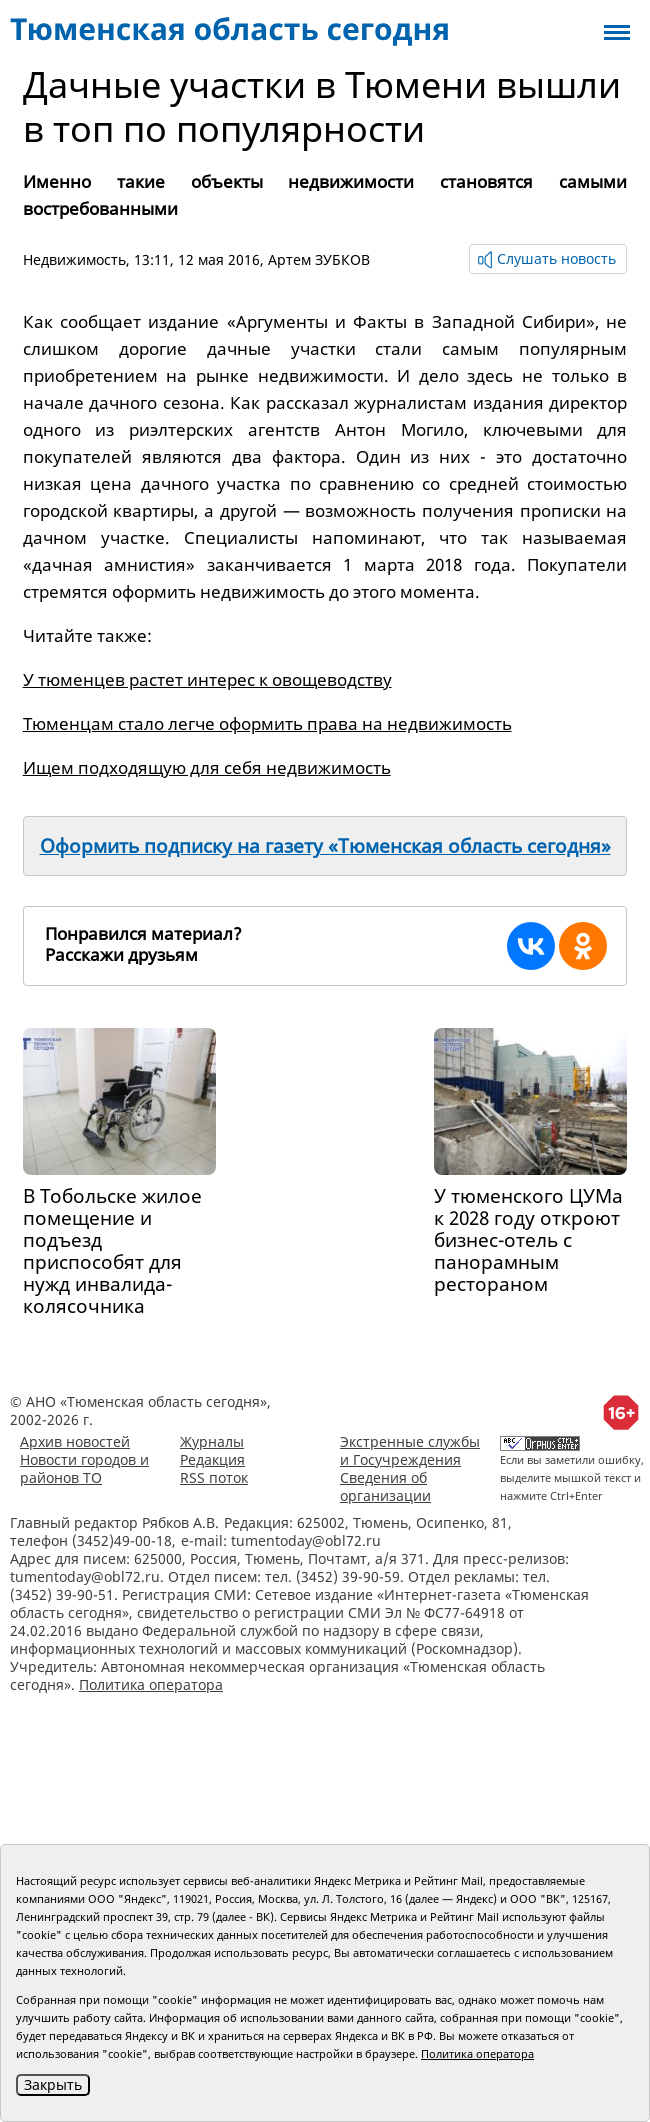 The width and height of the screenshot is (650, 2122). What do you see at coordinates (212, 1459) in the screenshot?
I see `Редакция` at bounding box center [212, 1459].